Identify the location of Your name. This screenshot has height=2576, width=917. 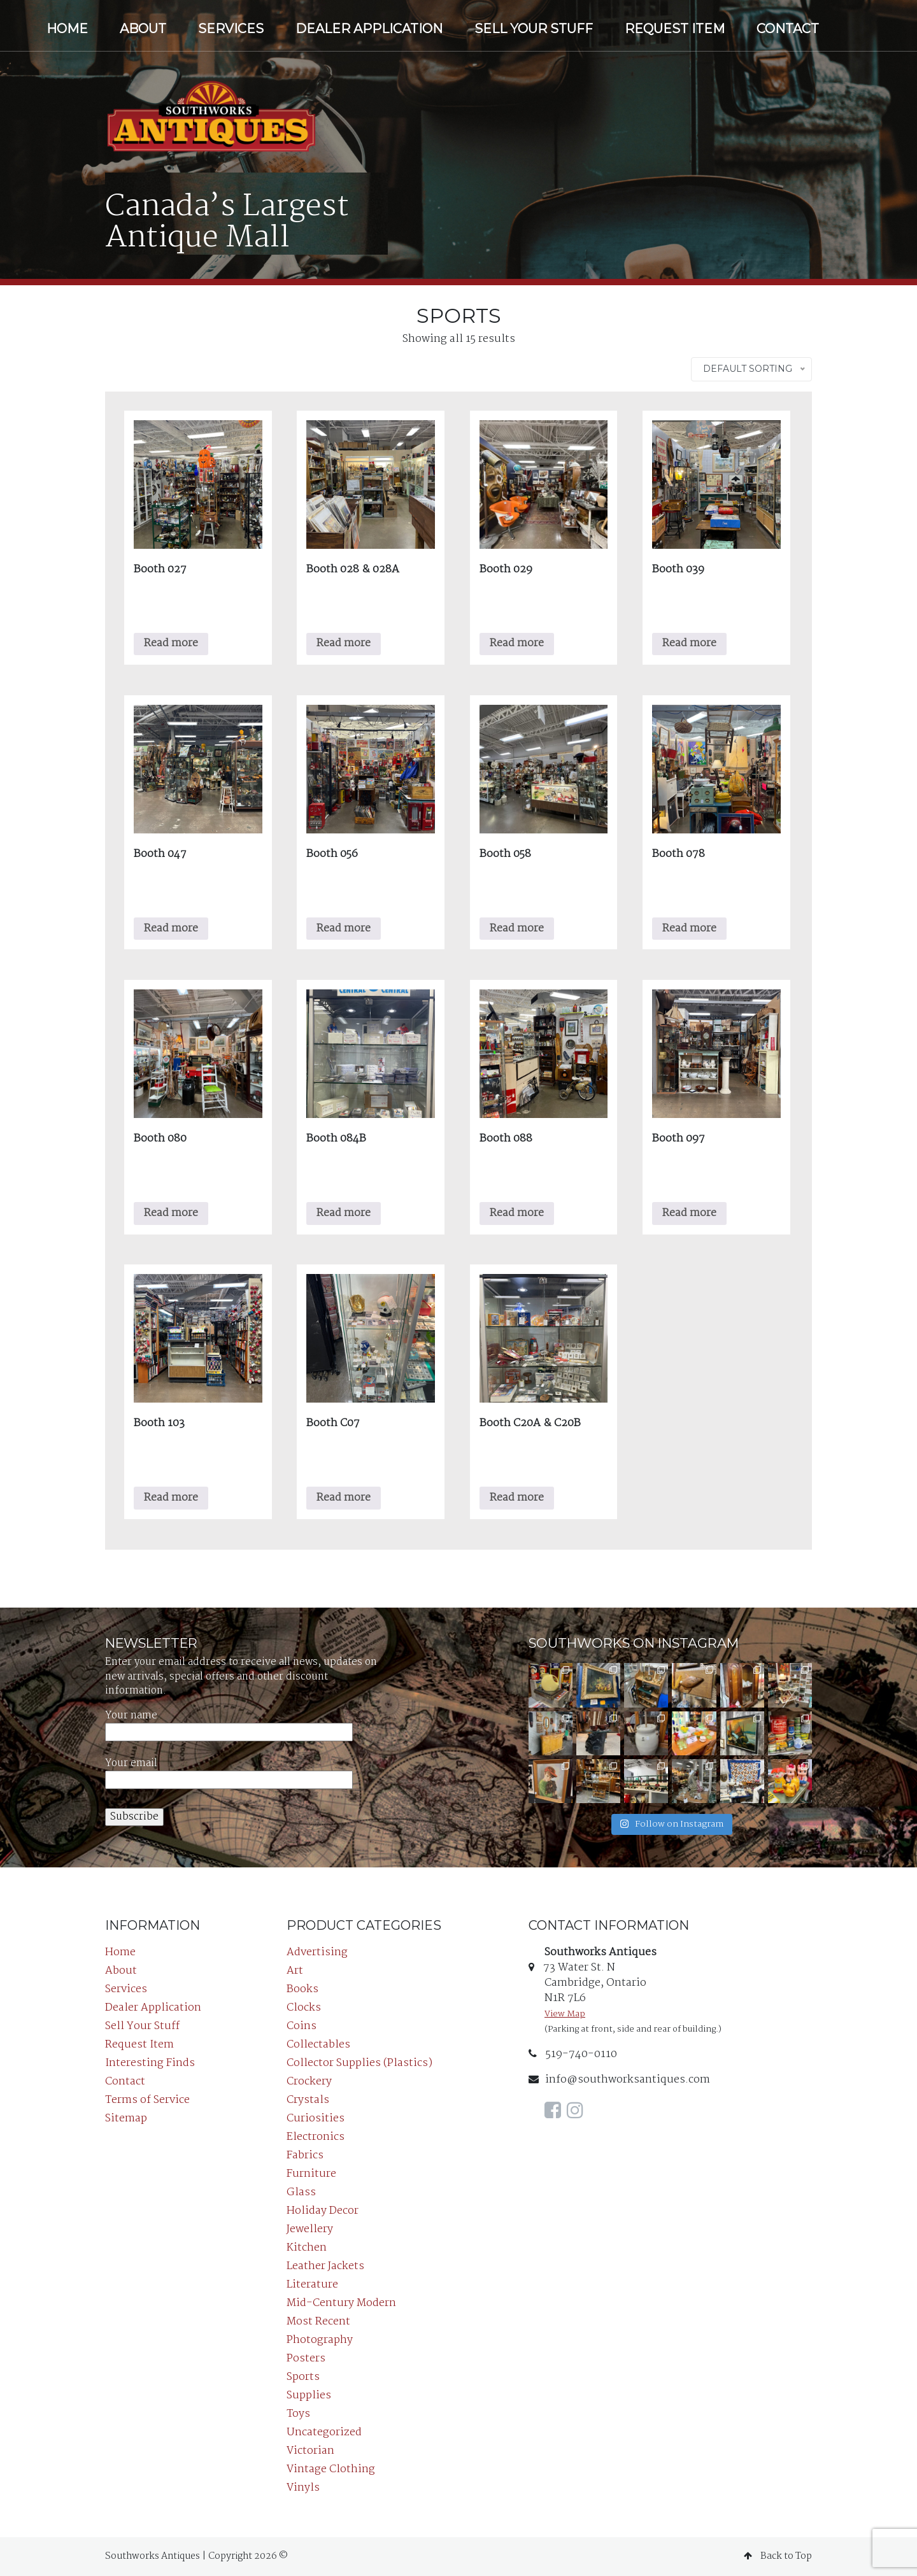
(229, 1724).